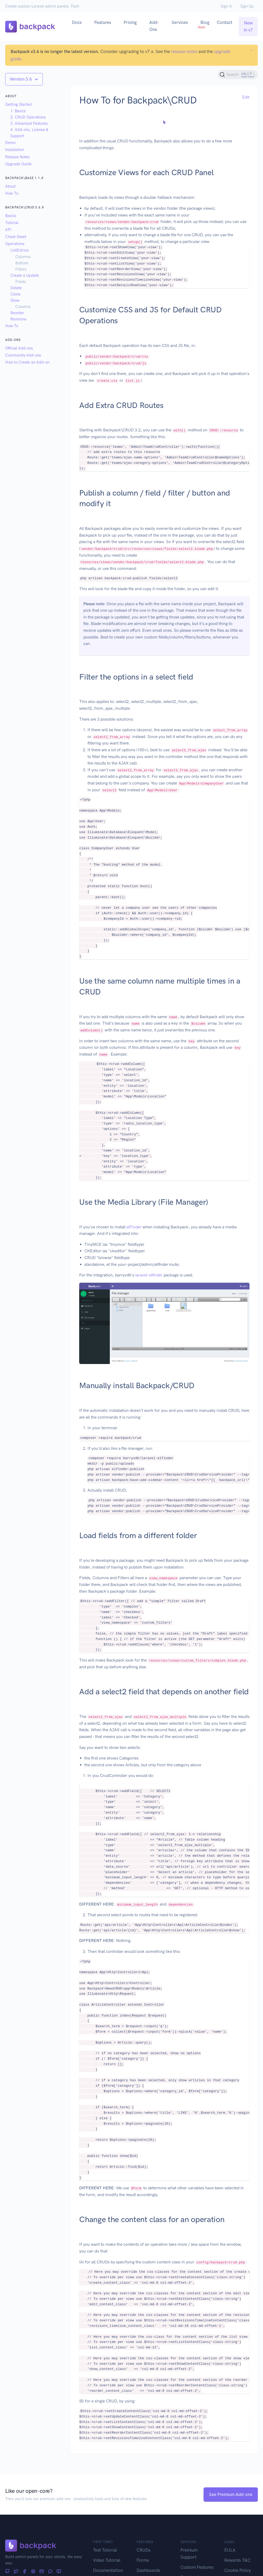 This screenshot has height=2576, width=263. Describe the element at coordinates (10, 215) in the screenshot. I see `Basics` at that location.